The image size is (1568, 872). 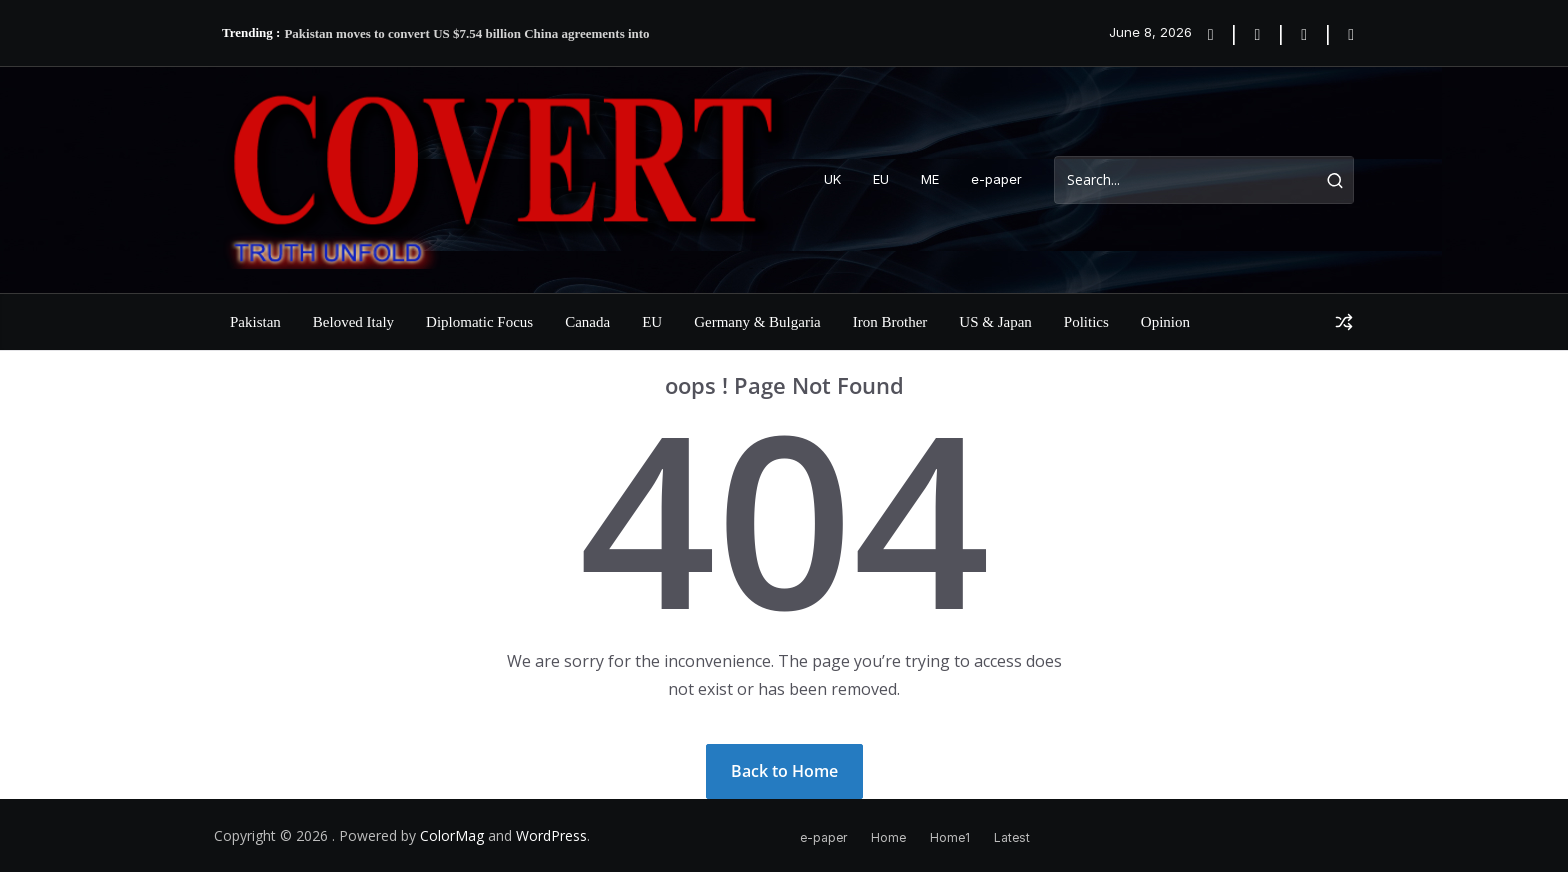 What do you see at coordinates (930, 179) in the screenshot?
I see `ME` at bounding box center [930, 179].